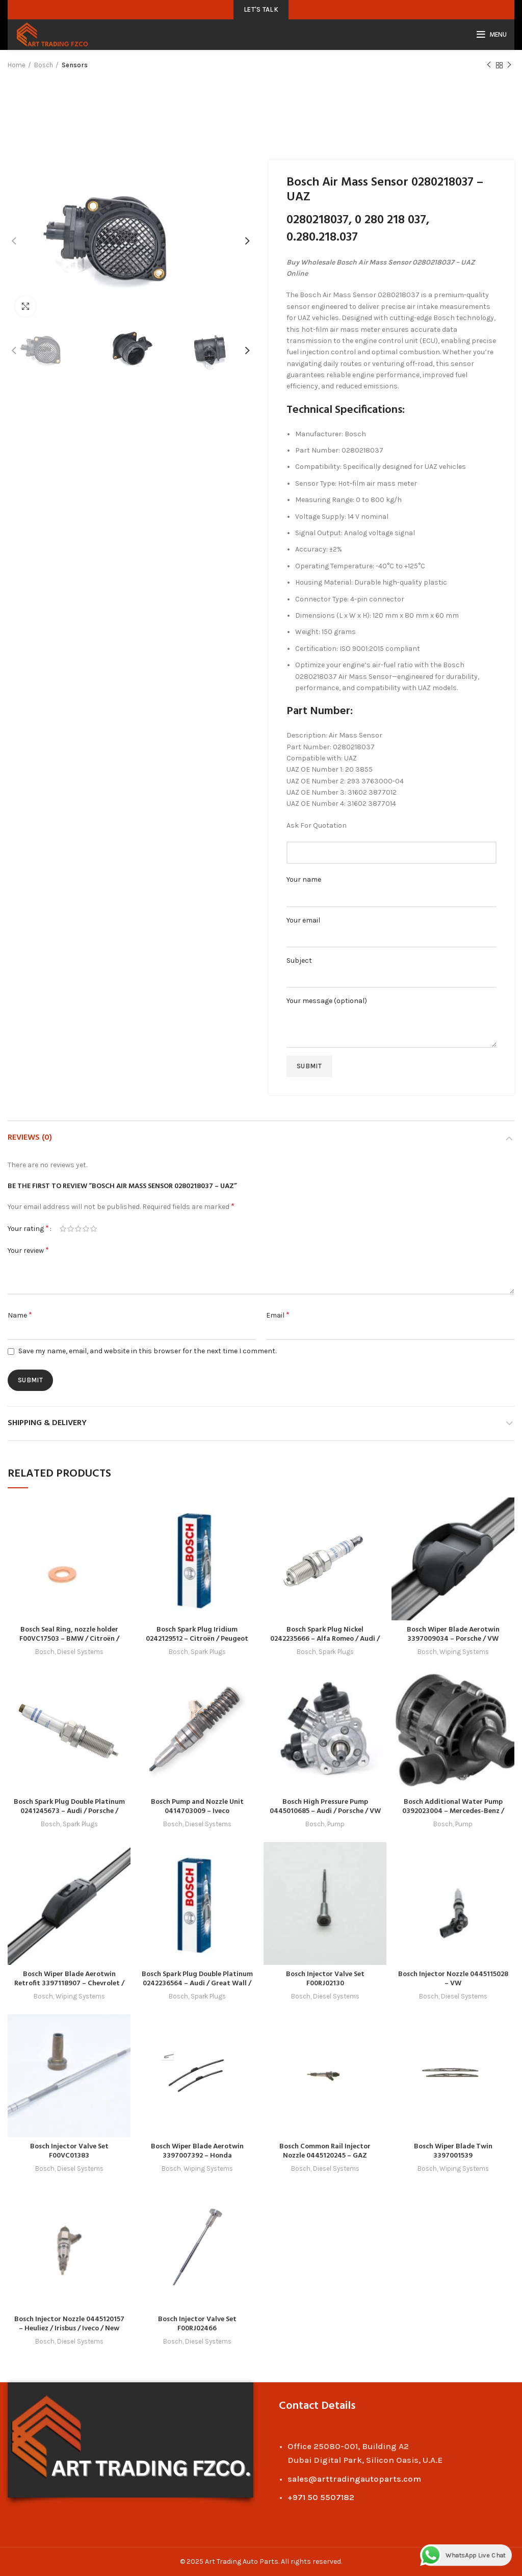 Image resolution: width=522 pixels, height=2576 pixels. What do you see at coordinates (69, 1811) in the screenshot?
I see `Bosch Spark Plug Double Platinum 0241245673 – Audi / Porsche / Seat / Skoda / VW` at bounding box center [69, 1811].